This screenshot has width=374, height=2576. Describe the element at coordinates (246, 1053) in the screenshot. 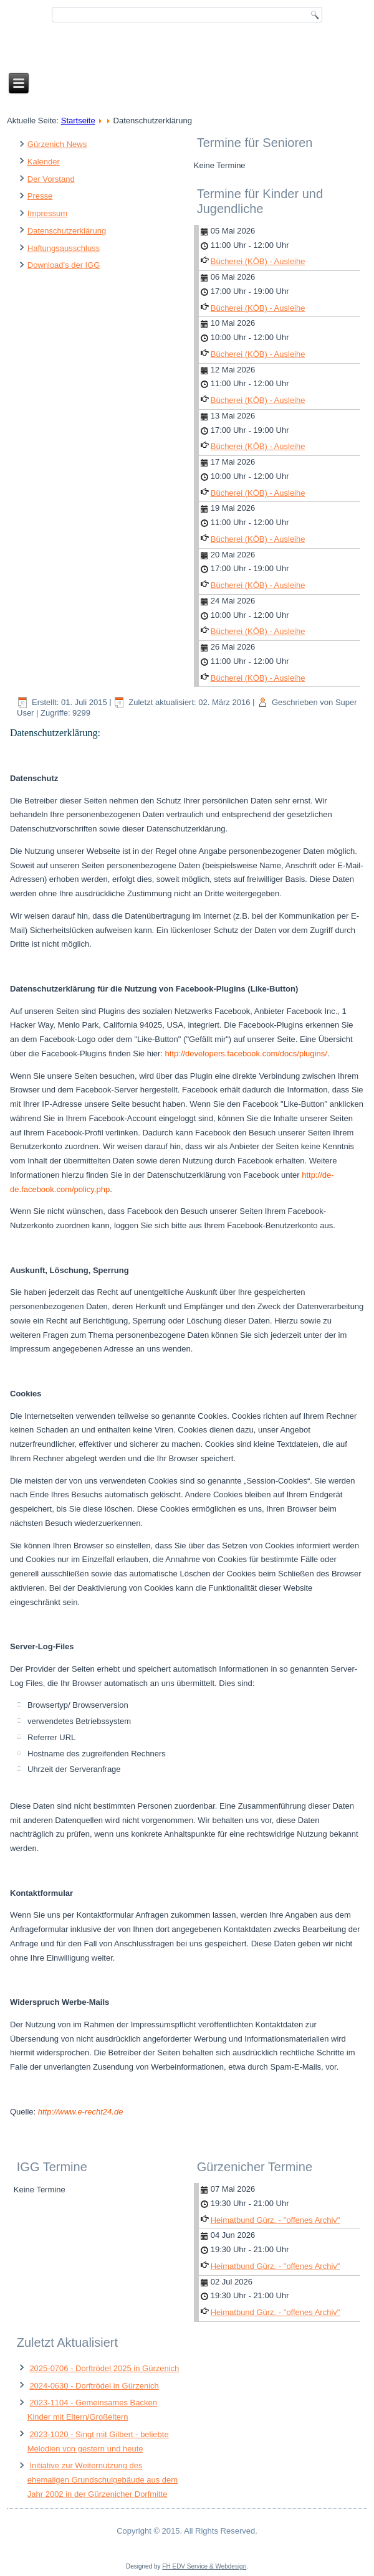

I see `http://developers.facebook.com/docs/plugins/` at that location.